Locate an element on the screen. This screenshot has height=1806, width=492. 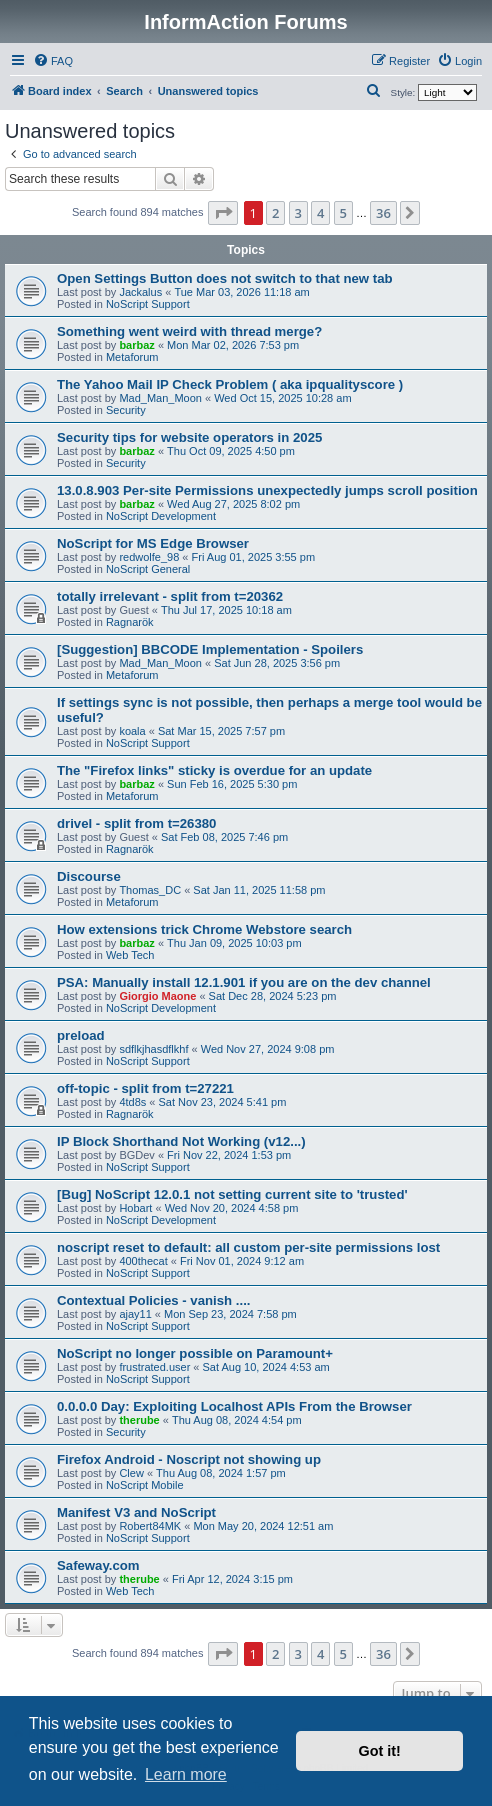
400thecat is located at coordinates (143, 1261).